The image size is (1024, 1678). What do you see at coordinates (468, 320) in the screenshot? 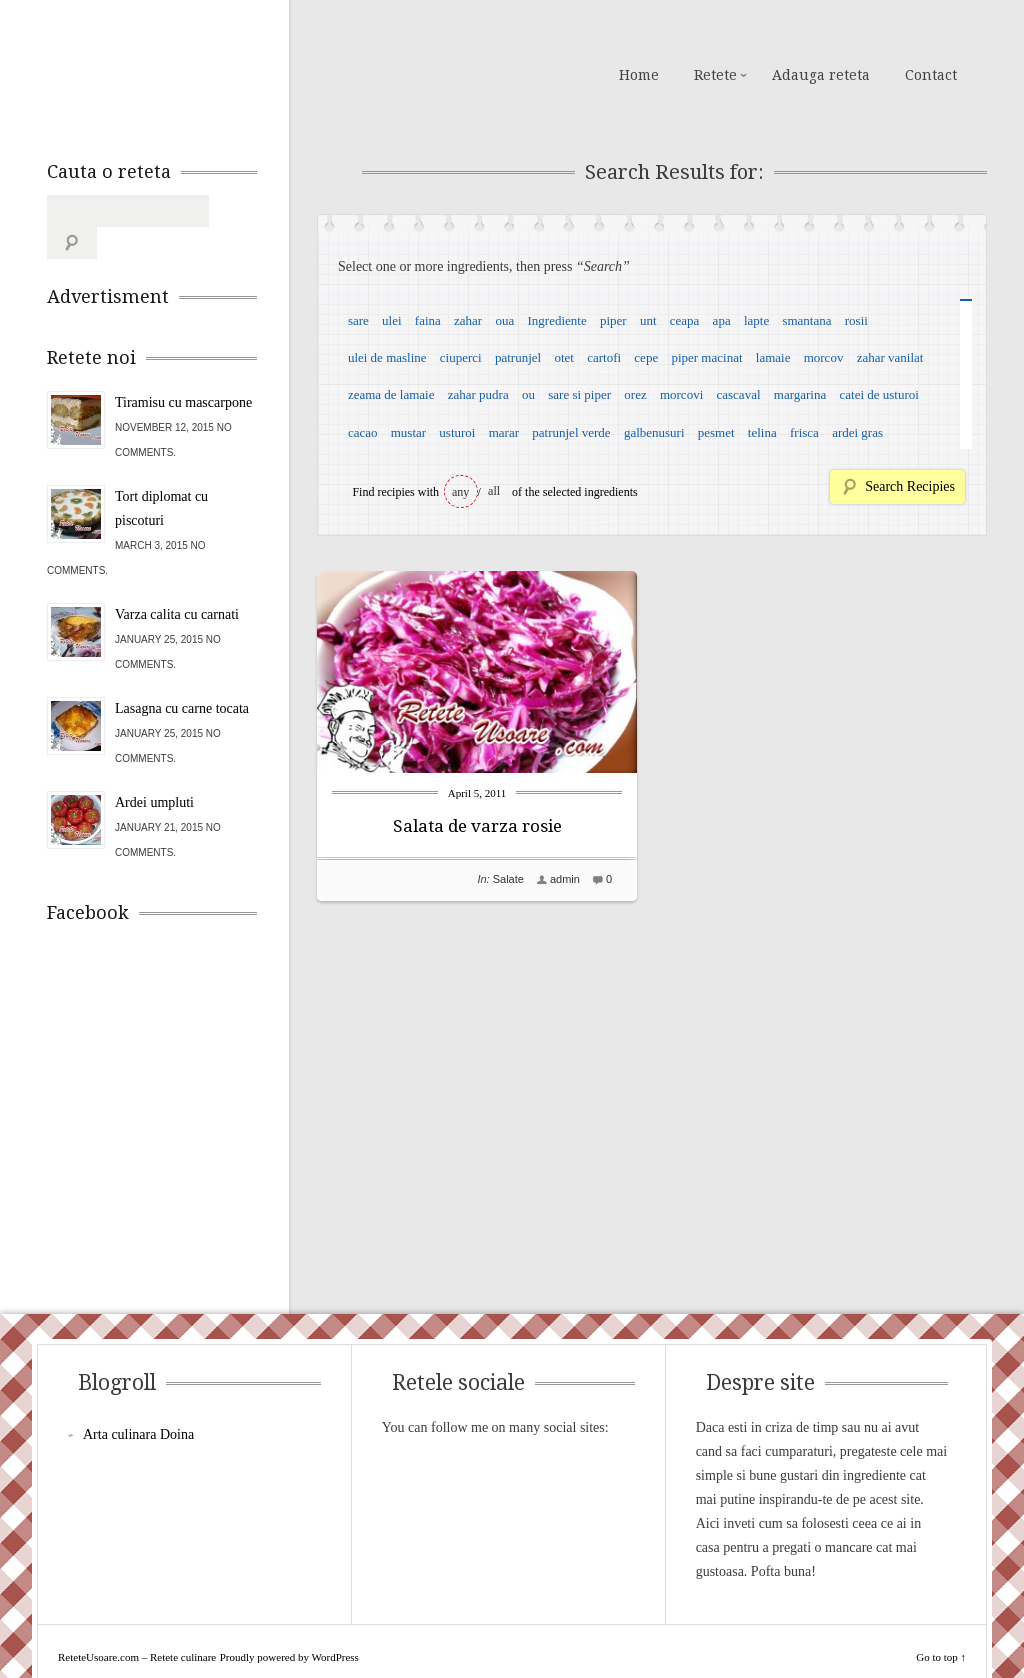
I see `zahar` at bounding box center [468, 320].